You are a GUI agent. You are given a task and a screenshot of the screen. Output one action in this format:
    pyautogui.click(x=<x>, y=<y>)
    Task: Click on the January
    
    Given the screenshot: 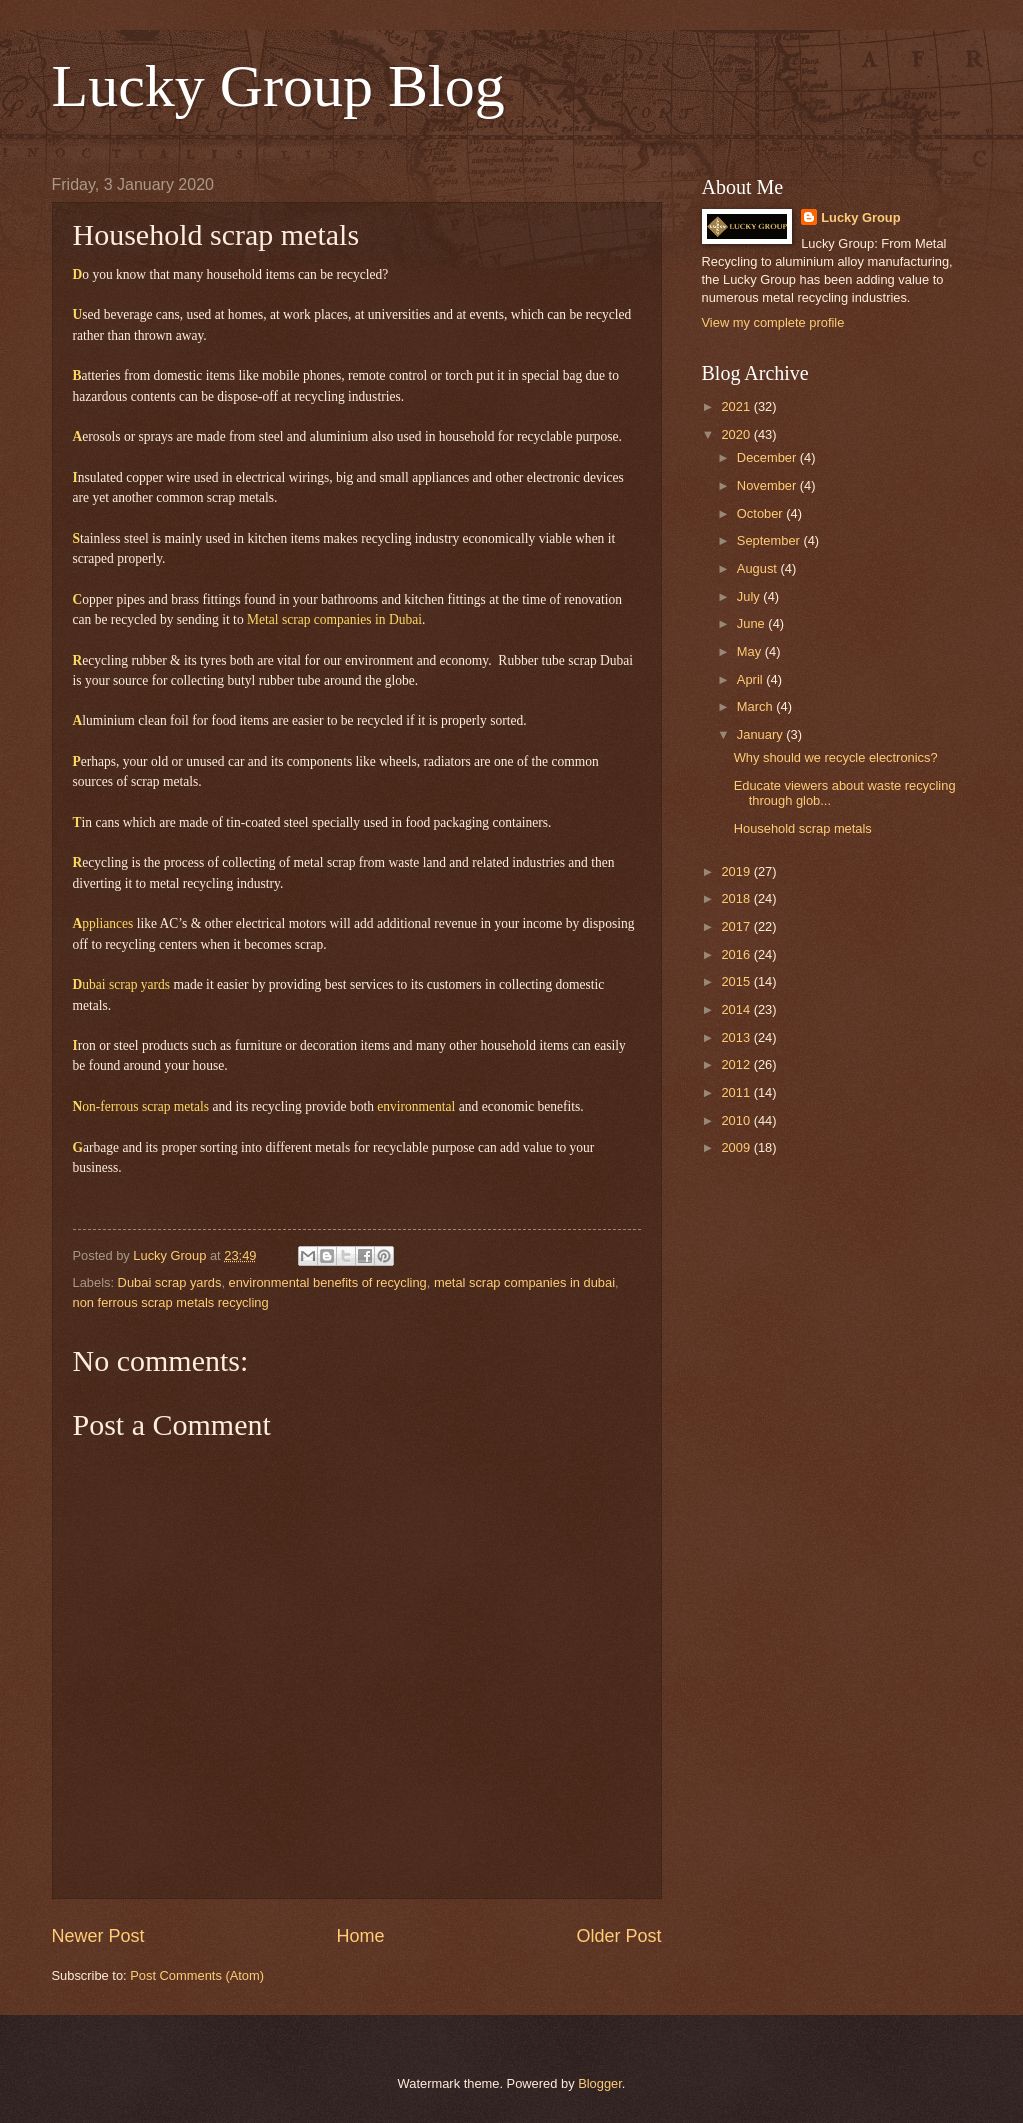 What is the action you would take?
    pyautogui.click(x=761, y=734)
    